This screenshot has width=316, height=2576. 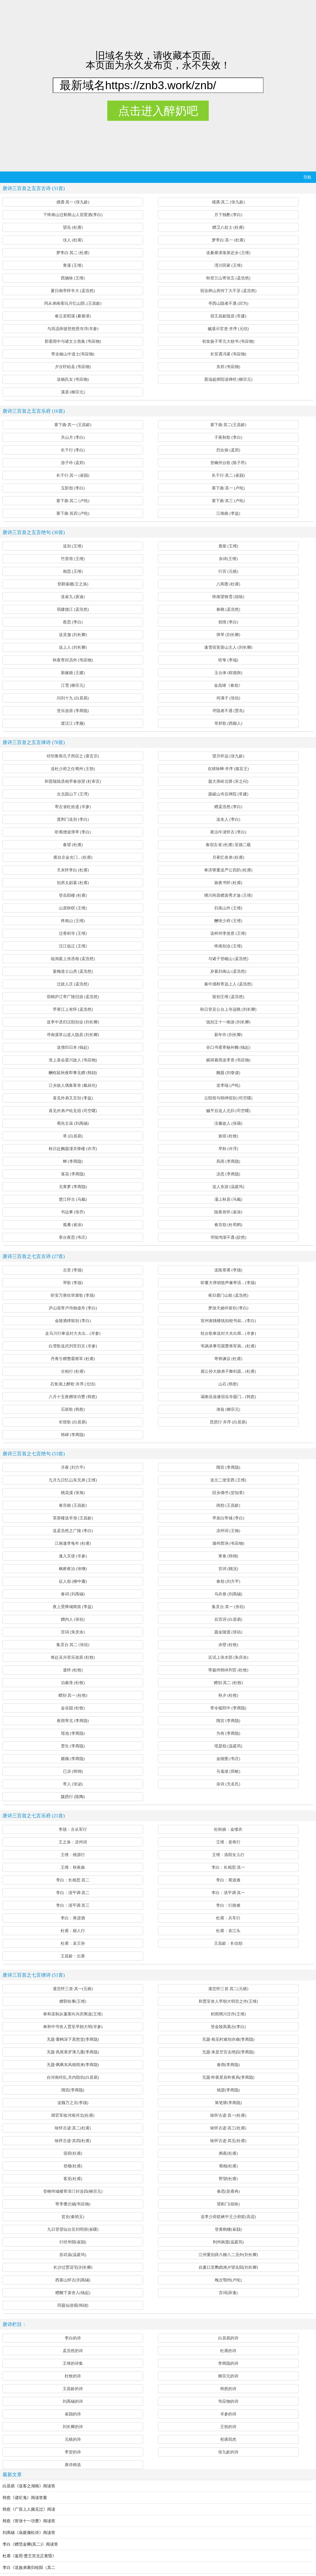 I want to click on 听安万善吹筚篥歌 (李颀), so click(x=73, y=1295).